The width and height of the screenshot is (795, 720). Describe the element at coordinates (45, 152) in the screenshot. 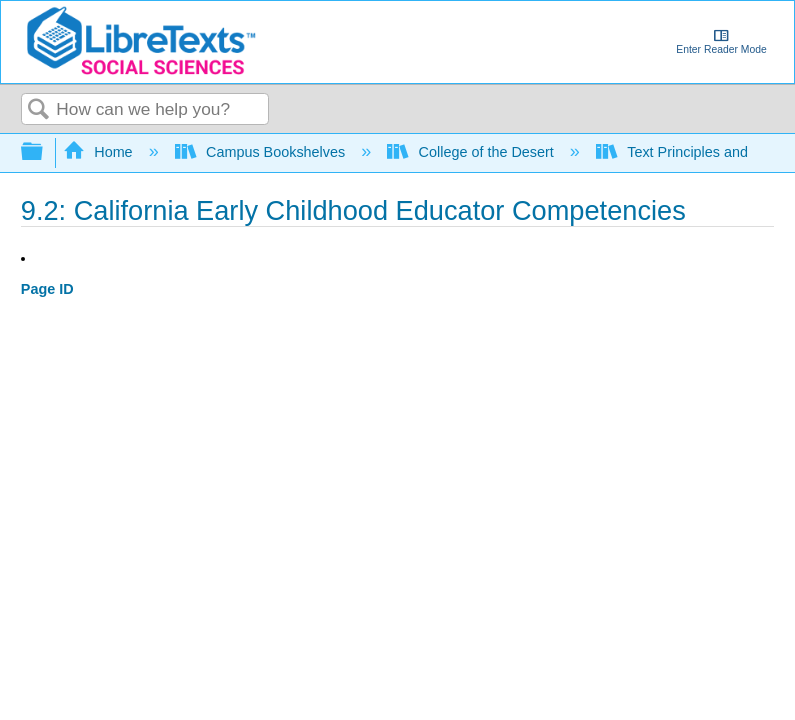

I see `Expand/collapse global hierarchy` at that location.